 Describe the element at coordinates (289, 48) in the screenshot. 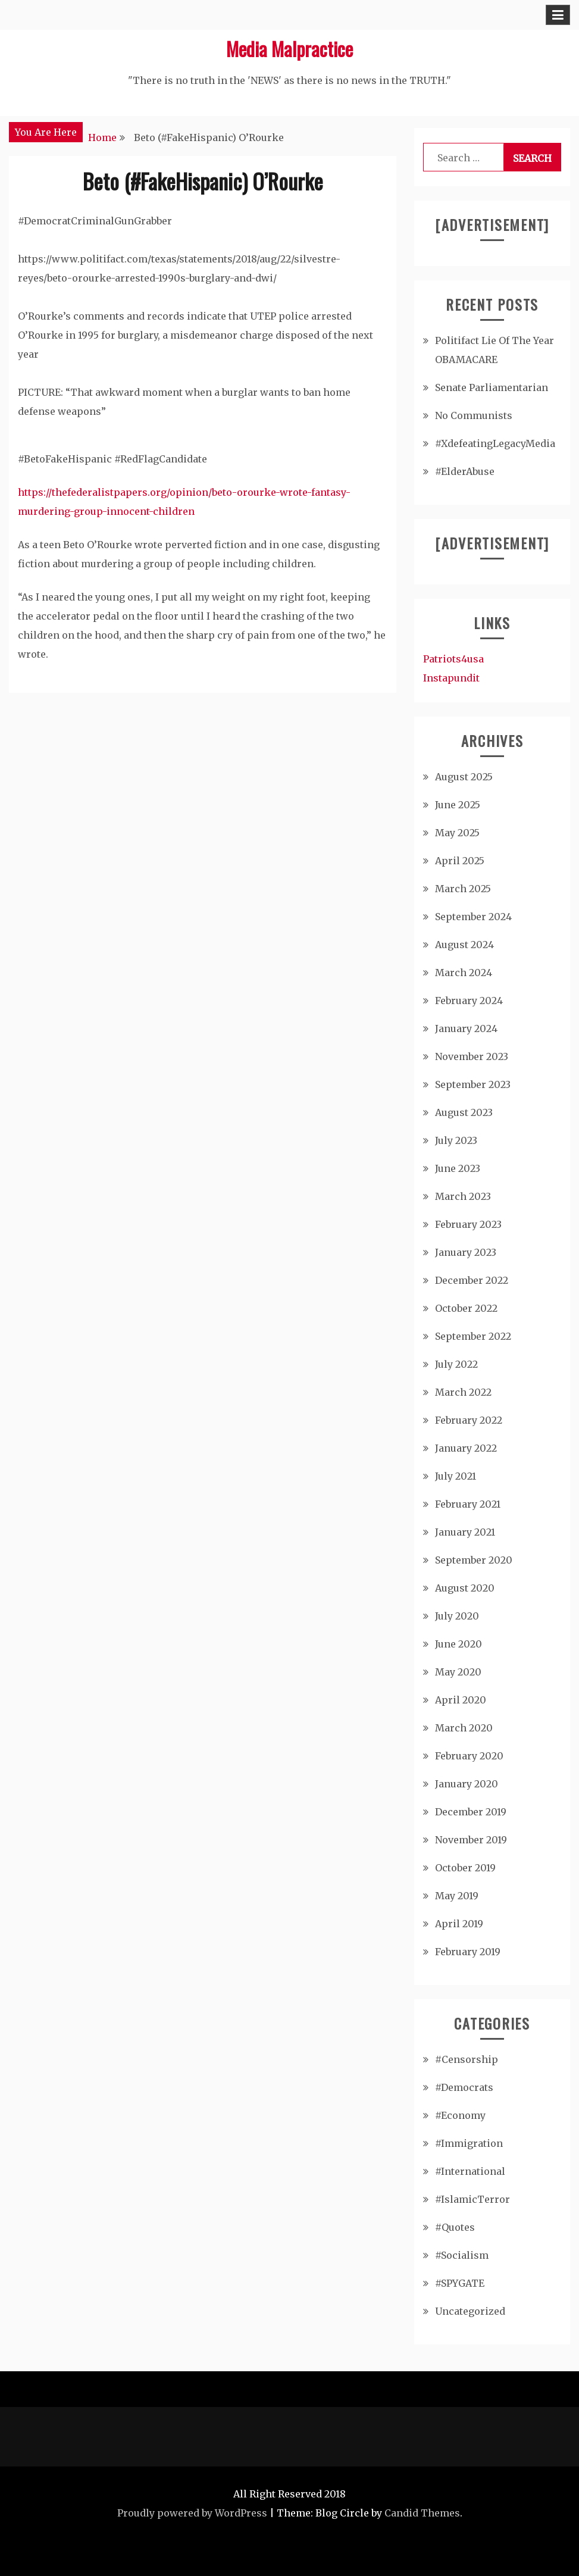

I see `Media Malpractice` at that location.